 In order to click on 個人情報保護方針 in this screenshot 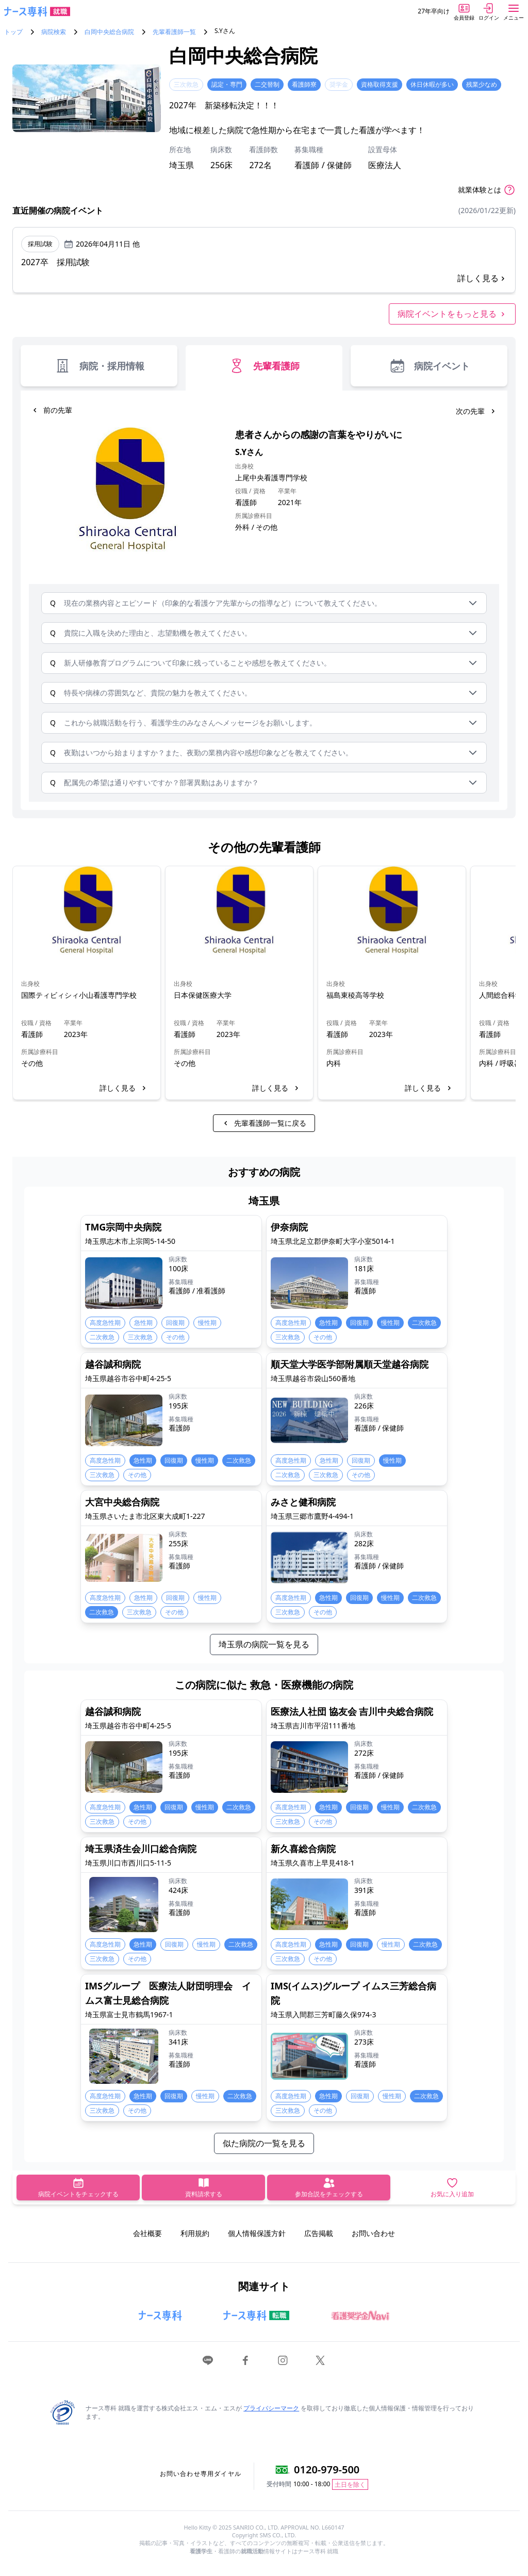, I will do `click(257, 2233)`.